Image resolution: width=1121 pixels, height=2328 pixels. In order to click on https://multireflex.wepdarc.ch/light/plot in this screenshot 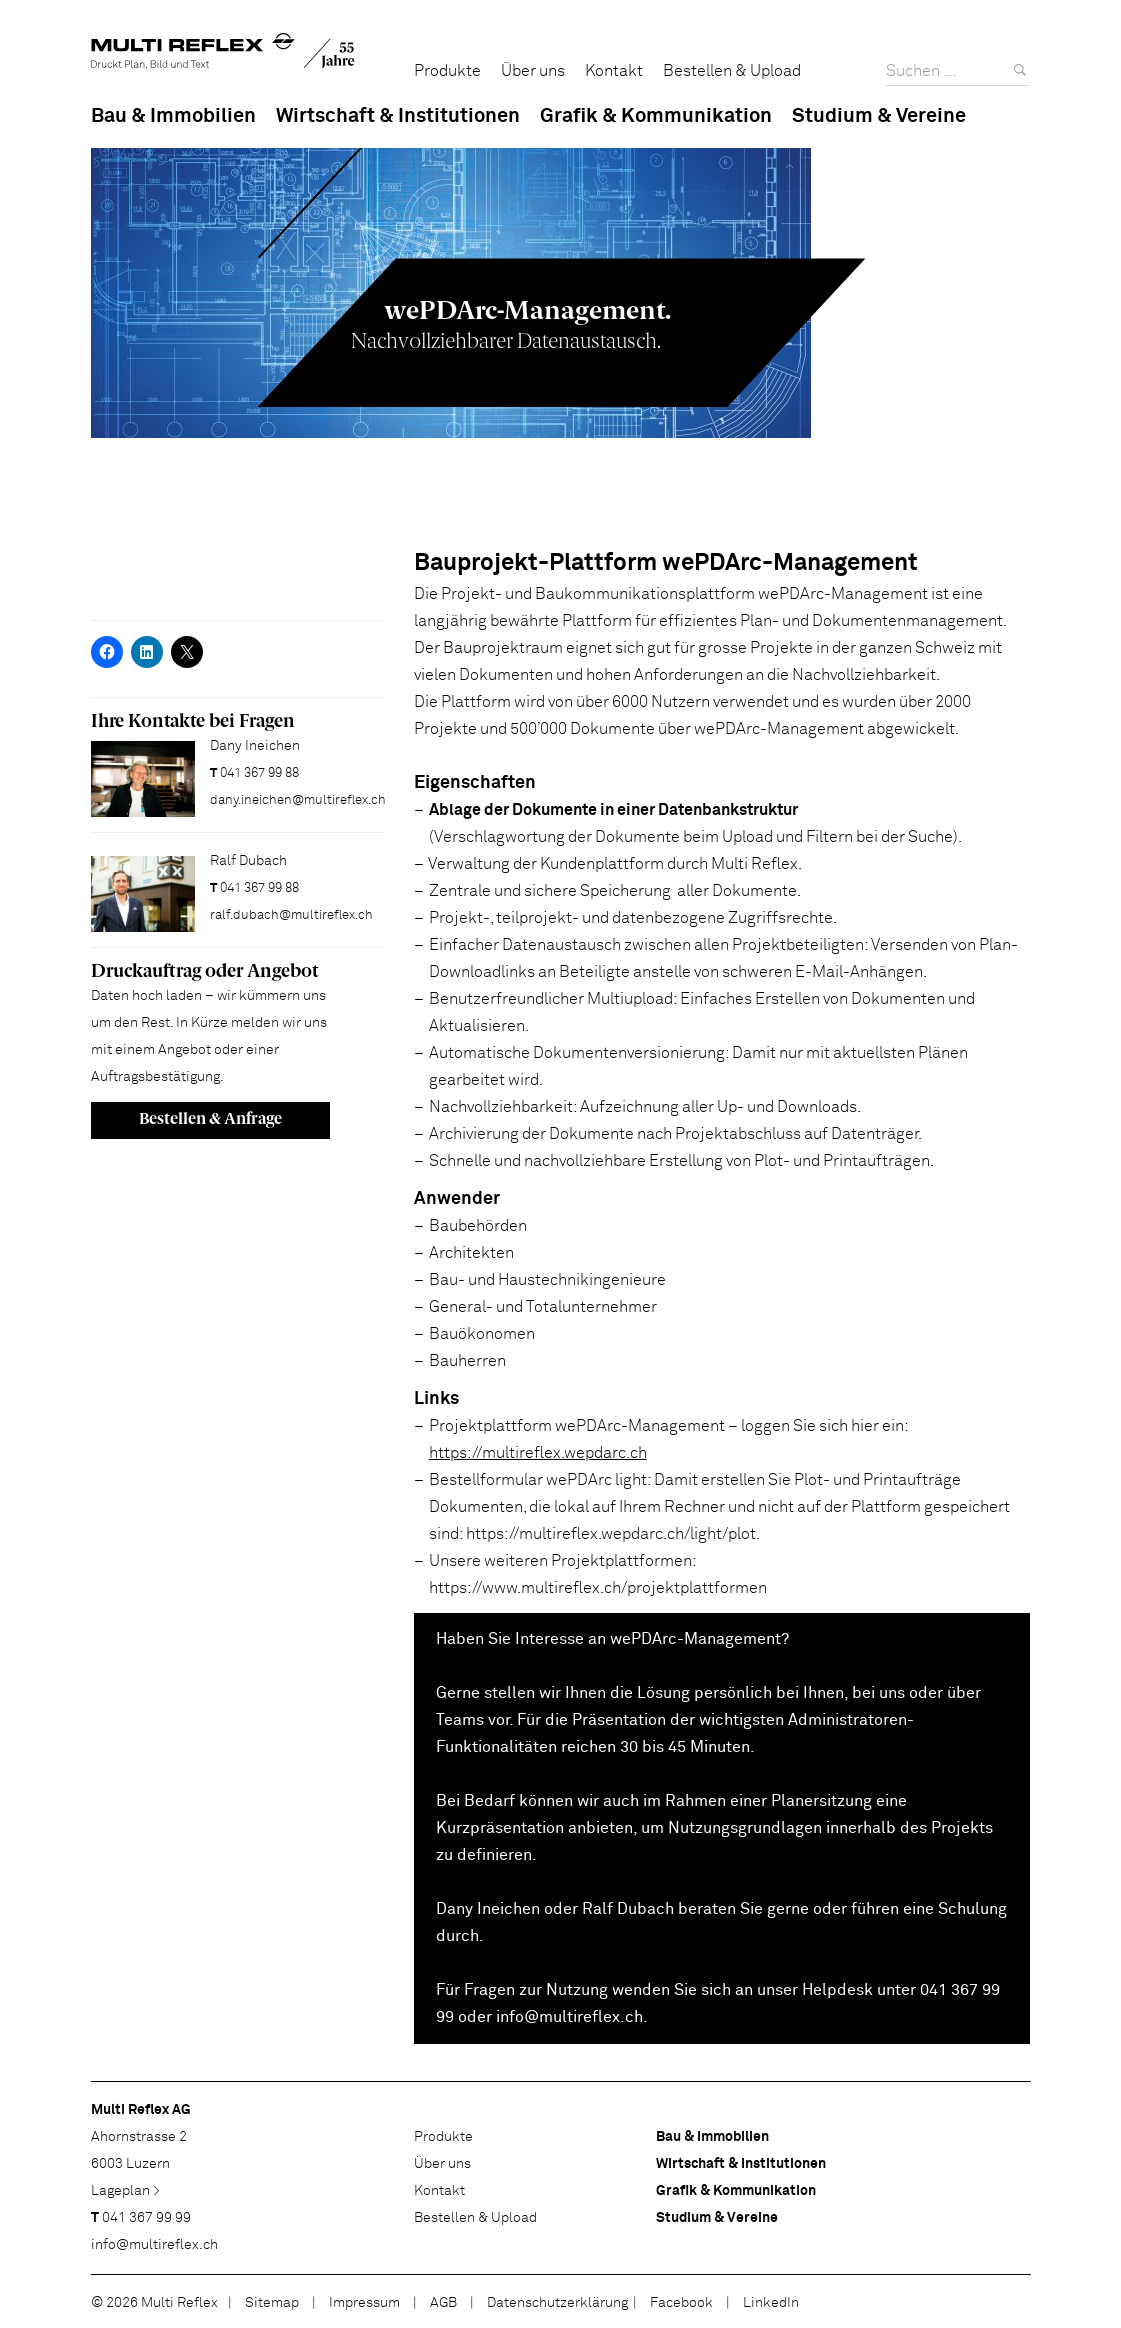, I will do `click(611, 1534)`.